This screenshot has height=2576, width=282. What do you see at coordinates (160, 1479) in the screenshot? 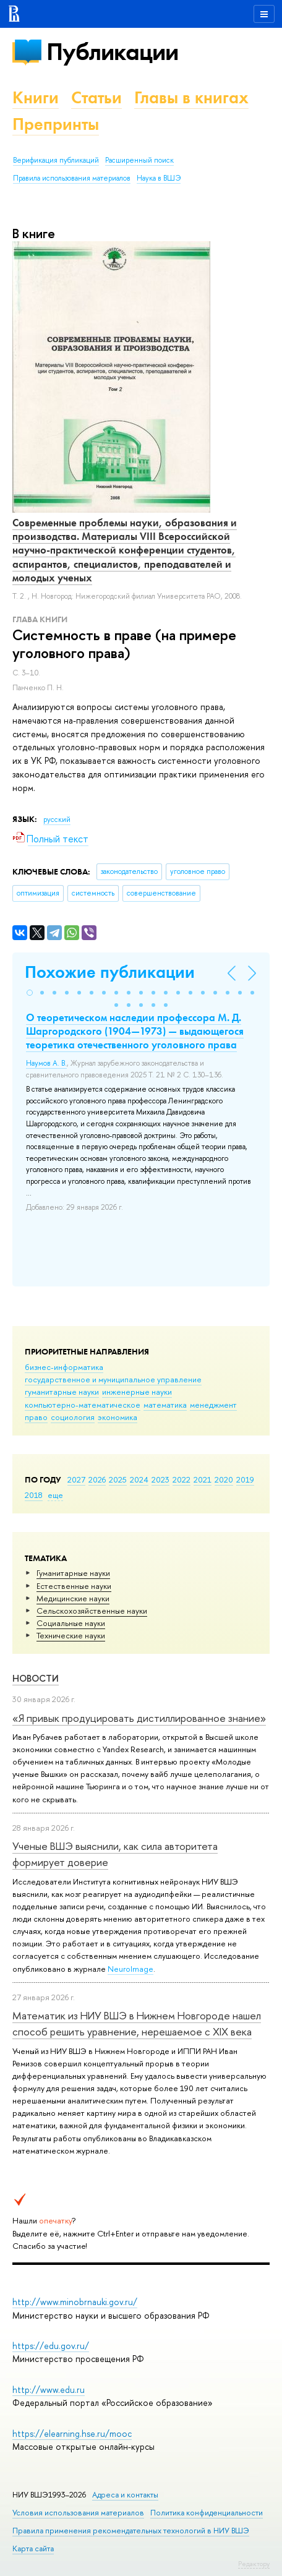
I see `2023` at bounding box center [160, 1479].